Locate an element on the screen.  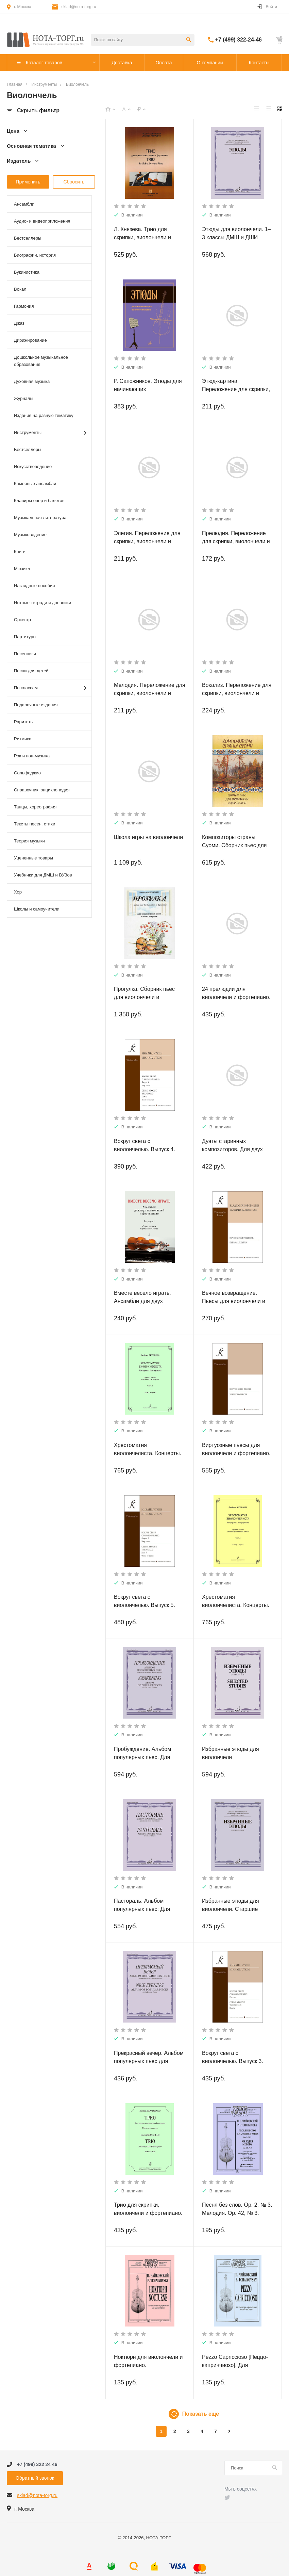
Искусствоведение is located at coordinates (33, 466).